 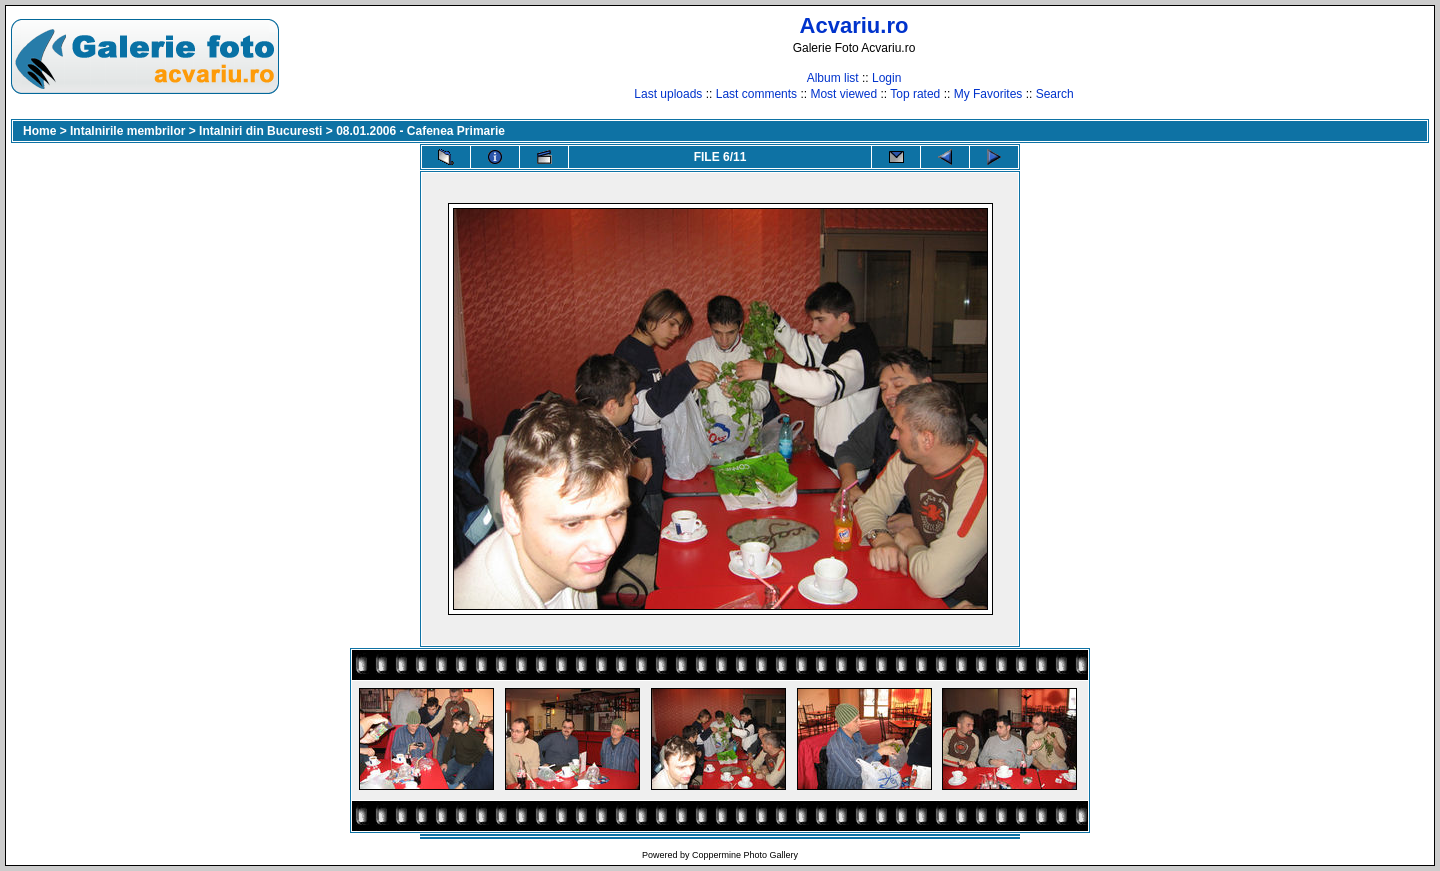 What do you see at coordinates (260, 131) in the screenshot?
I see `Intalniri din Bucuresti` at bounding box center [260, 131].